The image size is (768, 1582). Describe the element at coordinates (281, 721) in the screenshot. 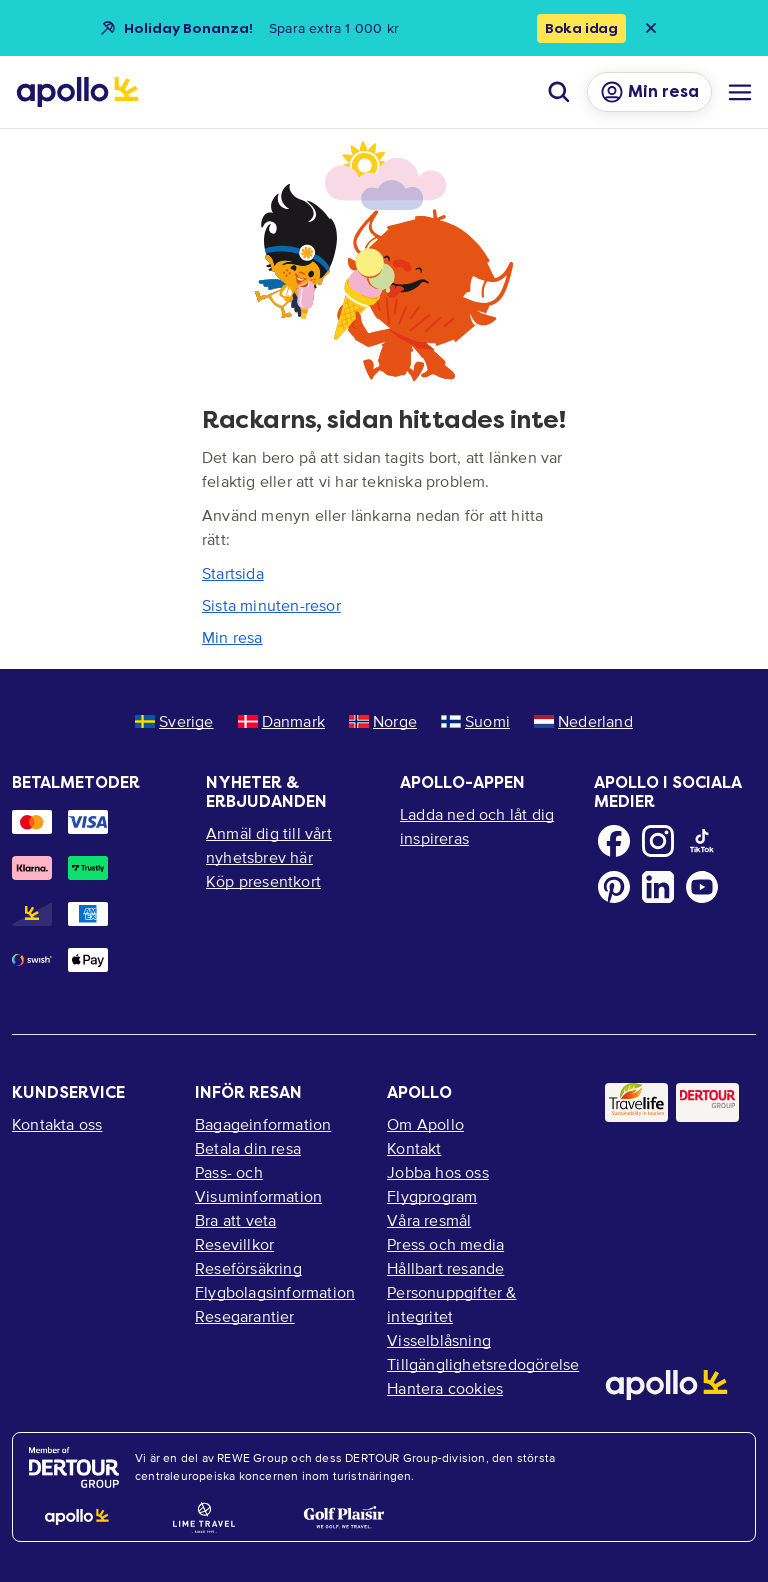

I see `Danmark` at that location.